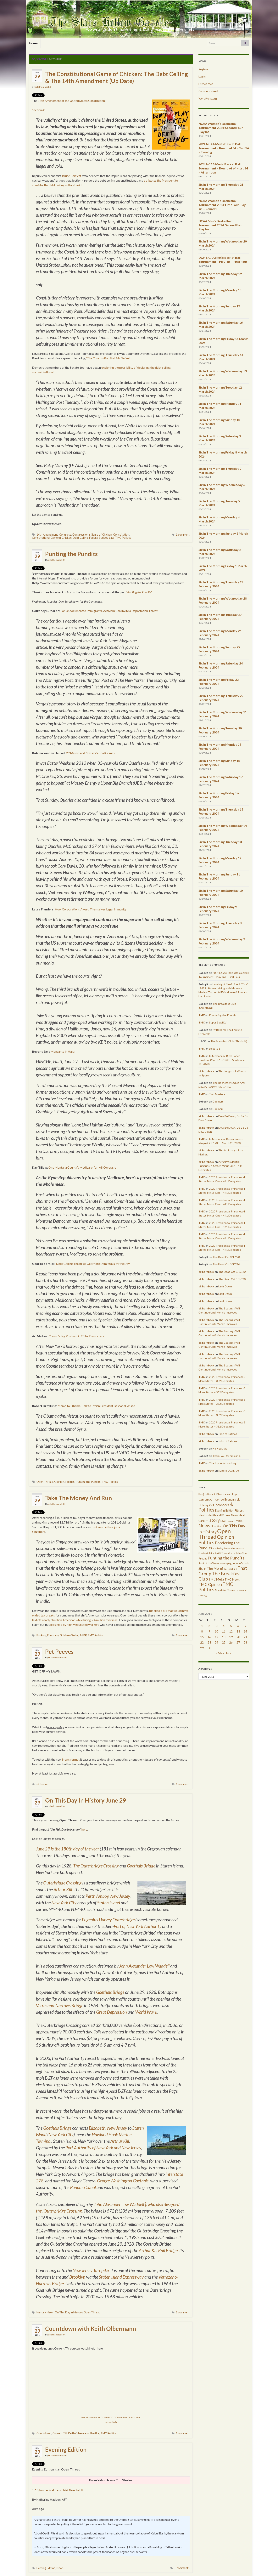 The width and height of the screenshot is (278, 2576). Describe the element at coordinates (78, 2433) in the screenshot. I see `Keith Olbermann` at that location.